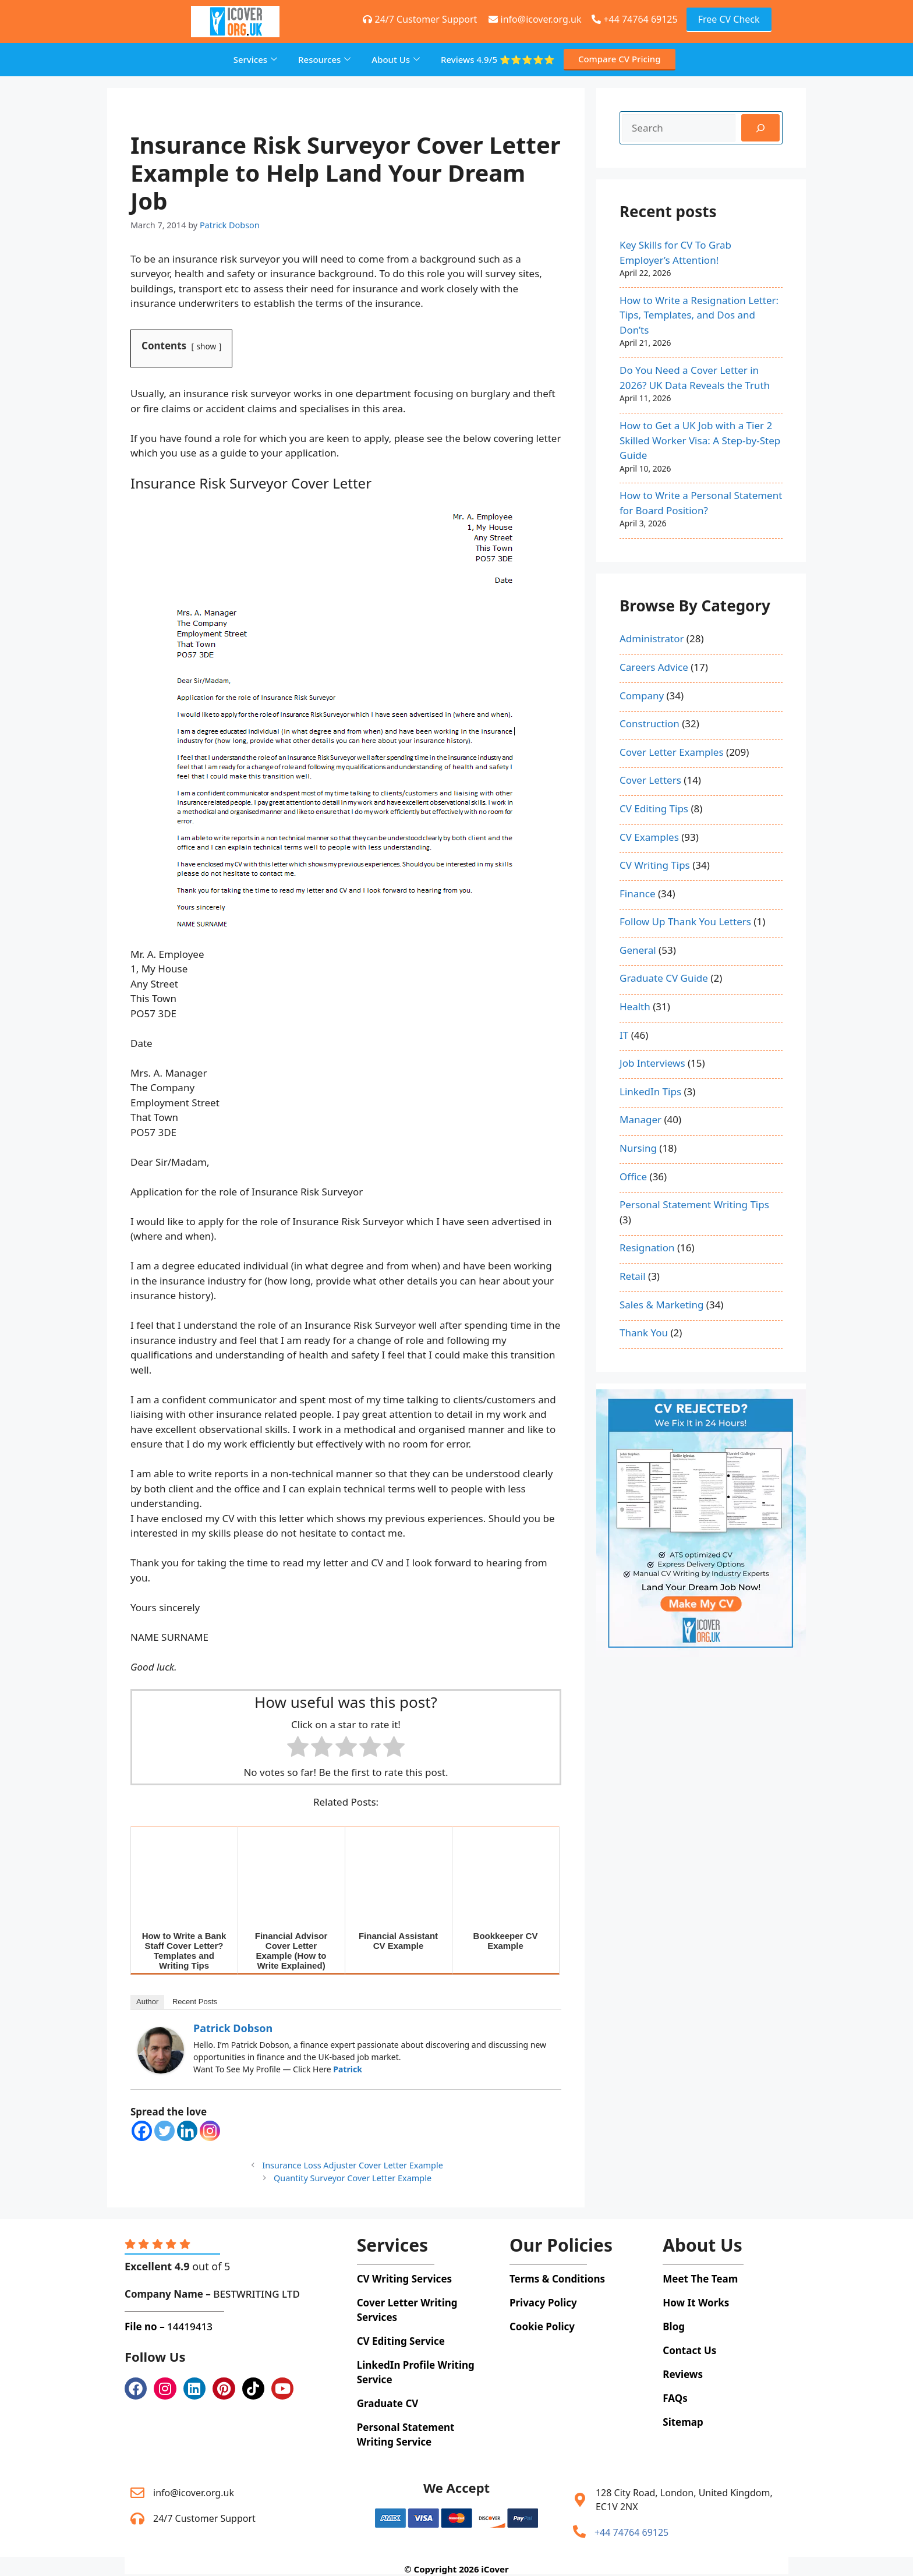  Describe the element at coordinates (694, 1204) in the screenshot. I see `Personal Statement Writing Tips` at that location.